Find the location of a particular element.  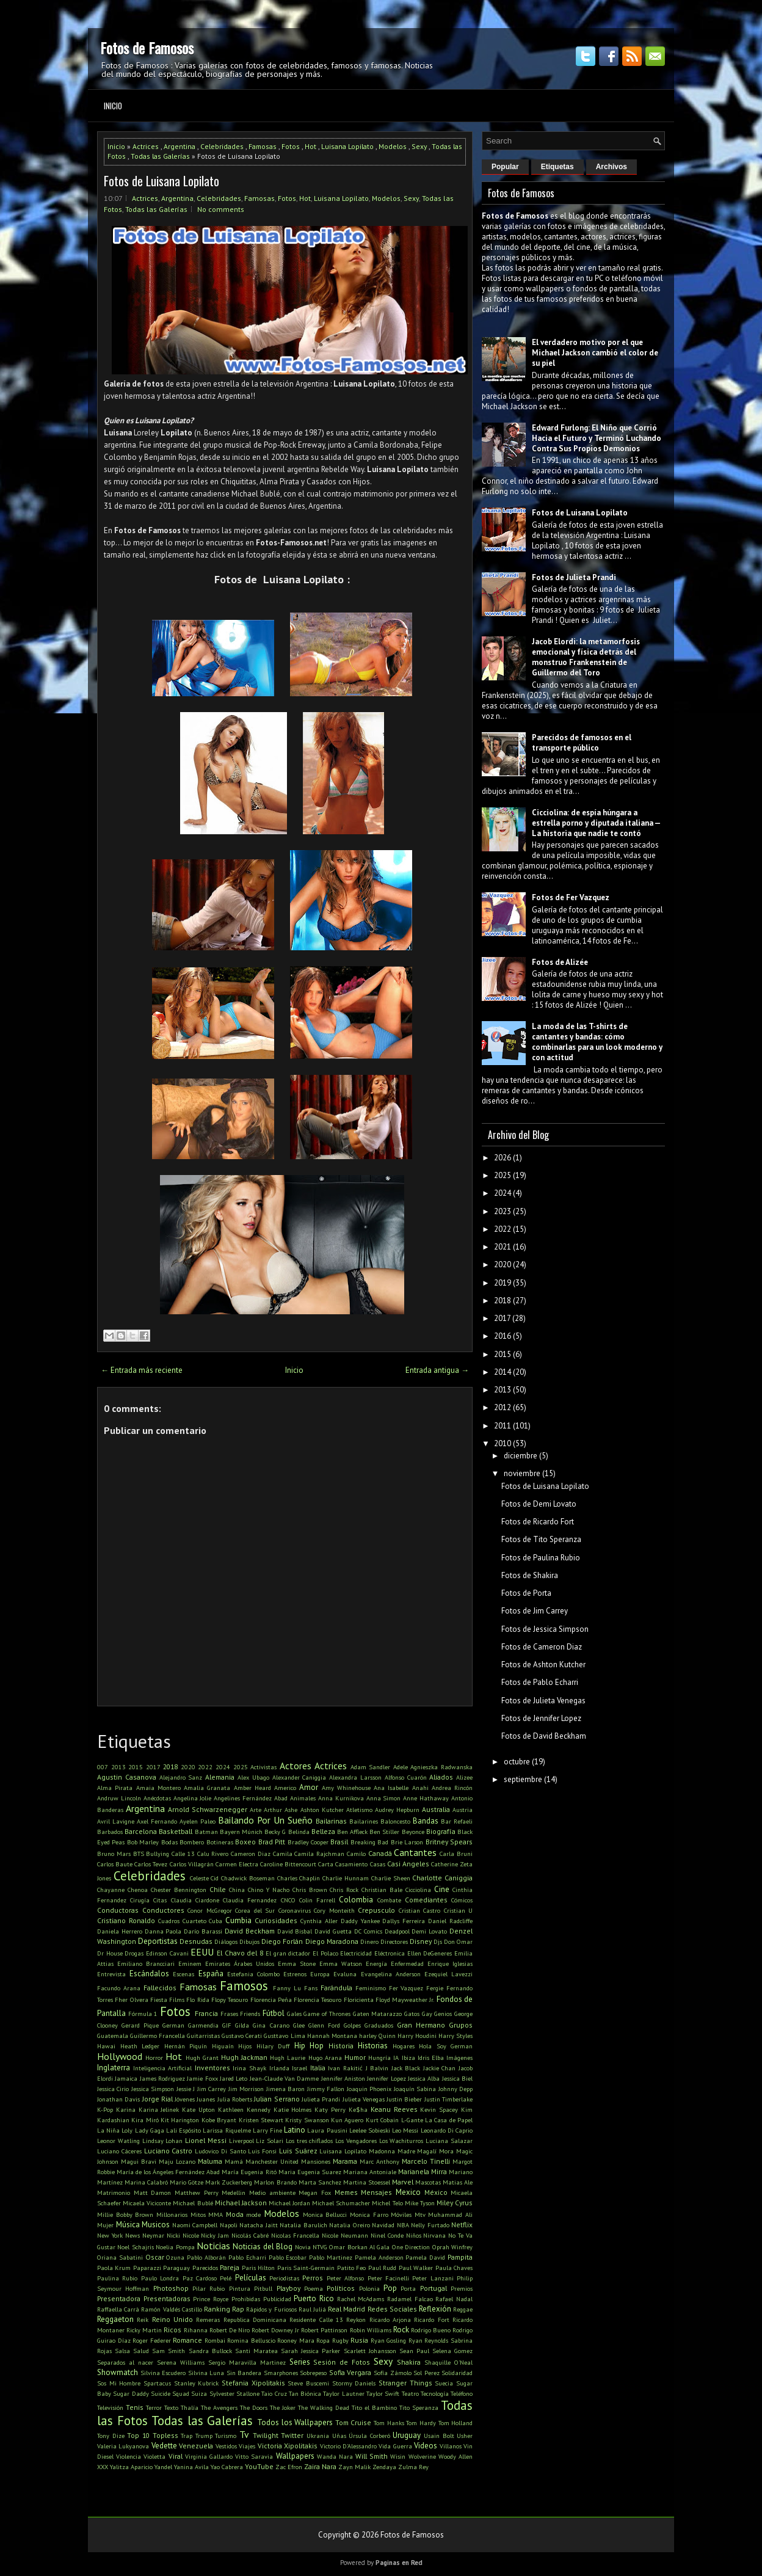

Suiza is located at coordinates (199, 2393).